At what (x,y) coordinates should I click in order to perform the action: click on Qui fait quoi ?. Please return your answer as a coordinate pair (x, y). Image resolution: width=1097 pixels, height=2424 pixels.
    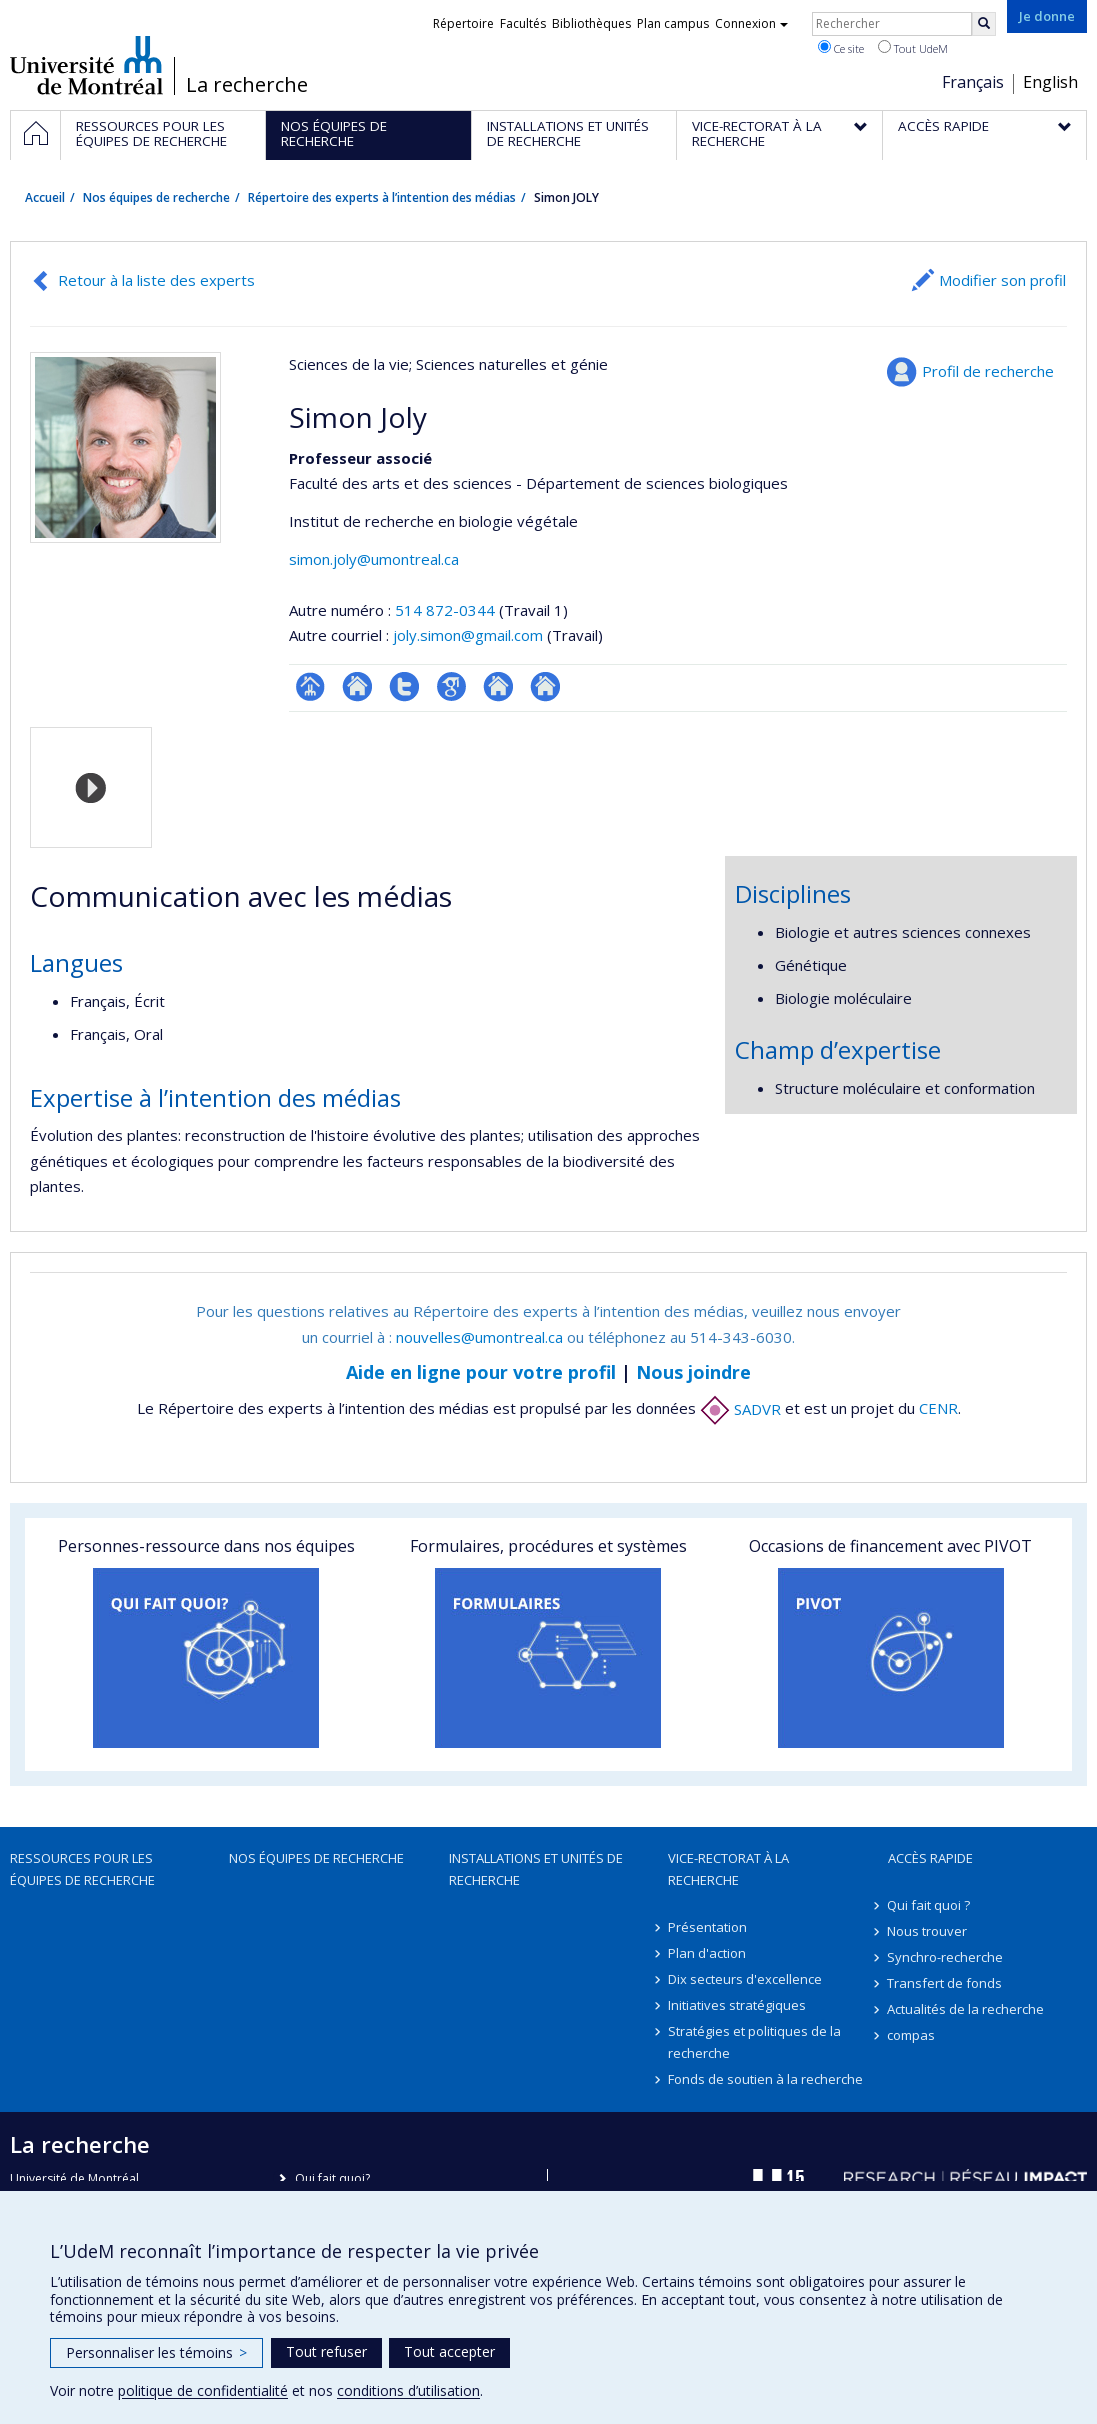
    Looking at the image, I should click on (929, 1905).